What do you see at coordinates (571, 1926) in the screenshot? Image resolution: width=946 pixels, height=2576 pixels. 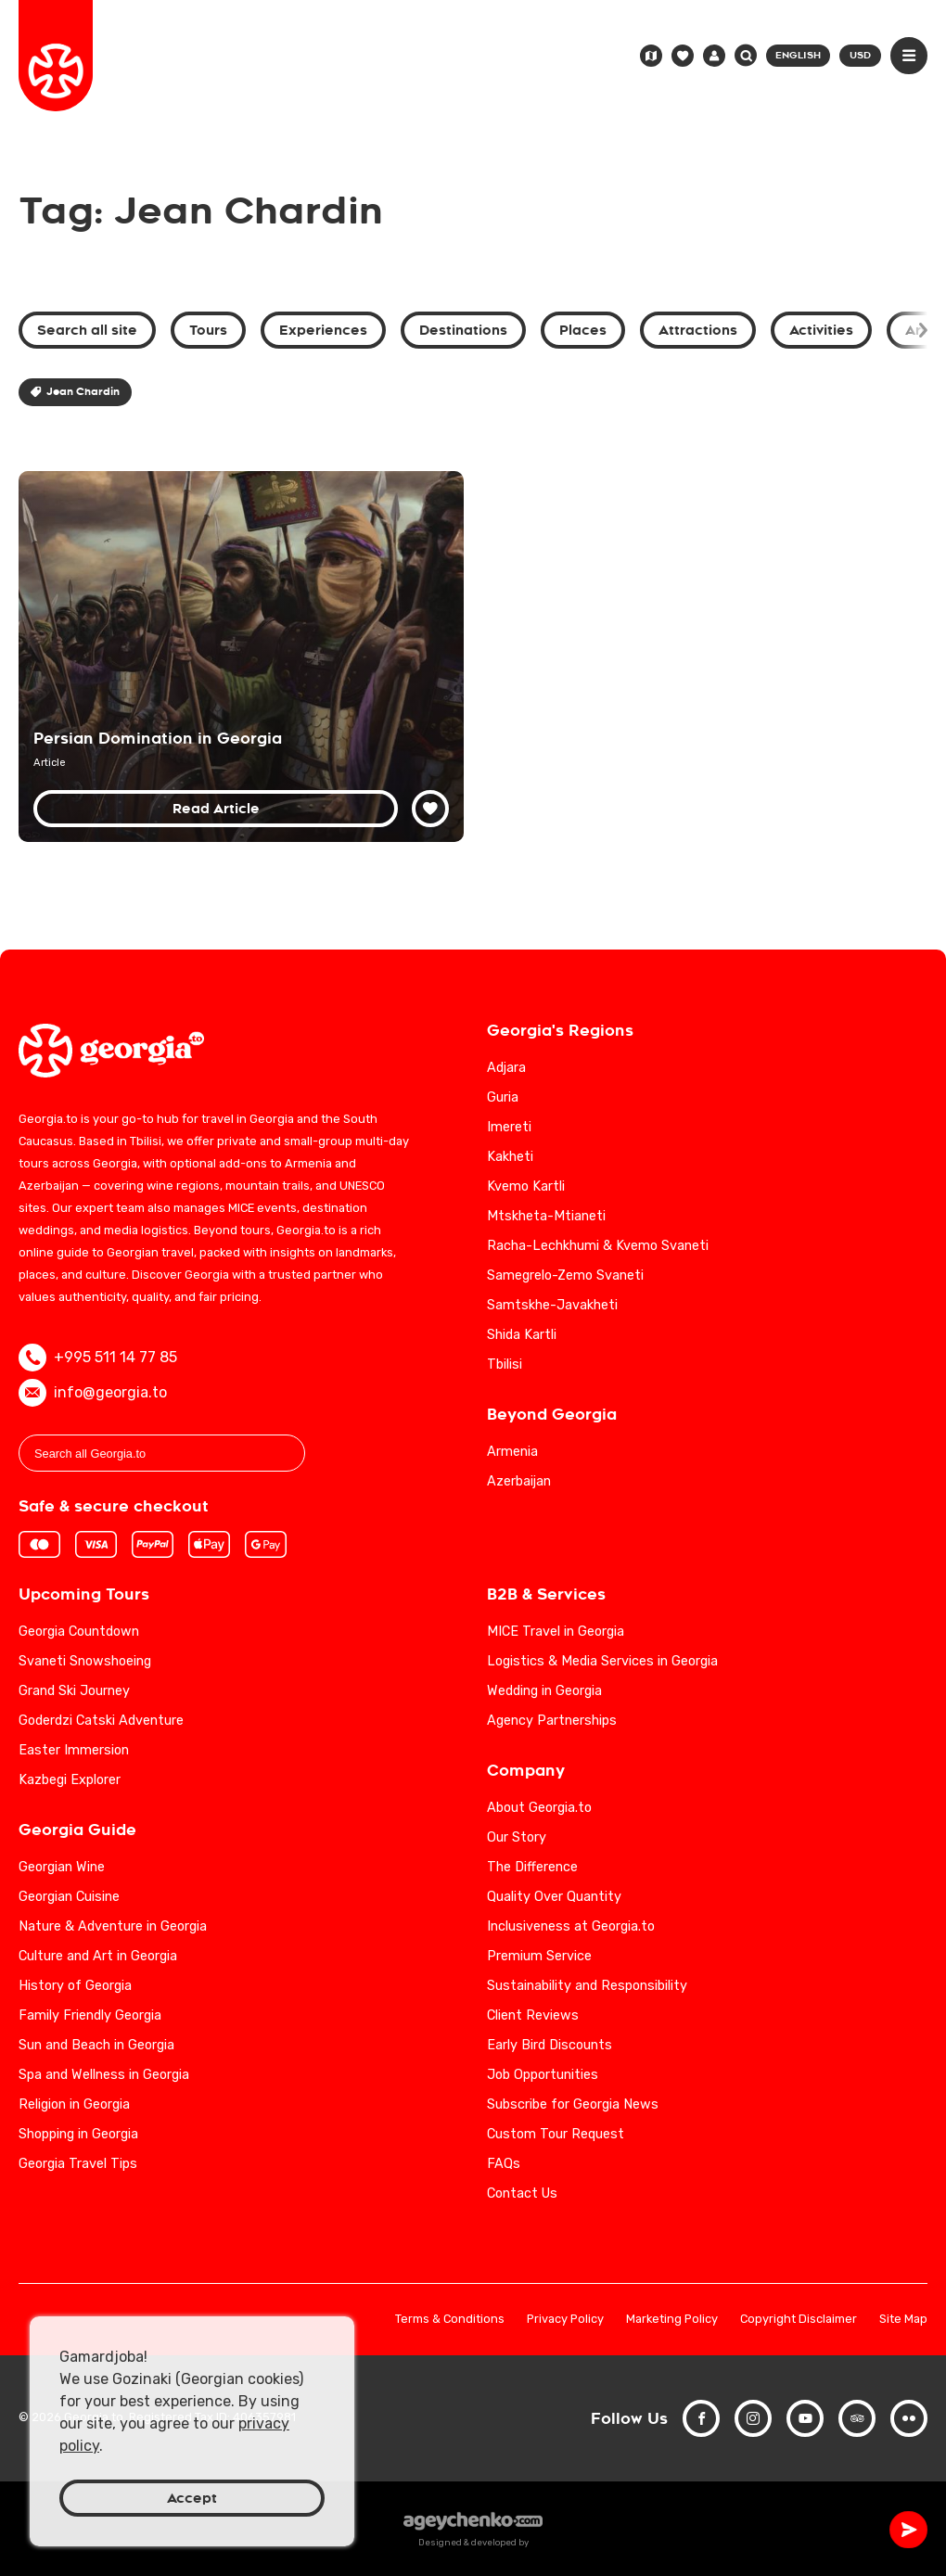 I see `Inclusiveness at Georgia.to` at bounding box center [571, 1926].